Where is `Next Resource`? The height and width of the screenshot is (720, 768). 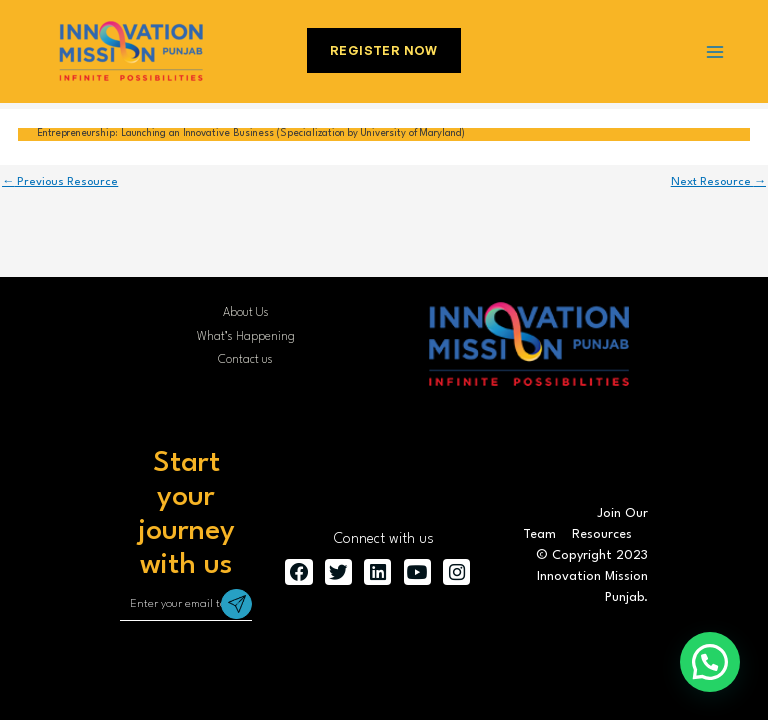
Next Resource is located at coordinates (718, 182).